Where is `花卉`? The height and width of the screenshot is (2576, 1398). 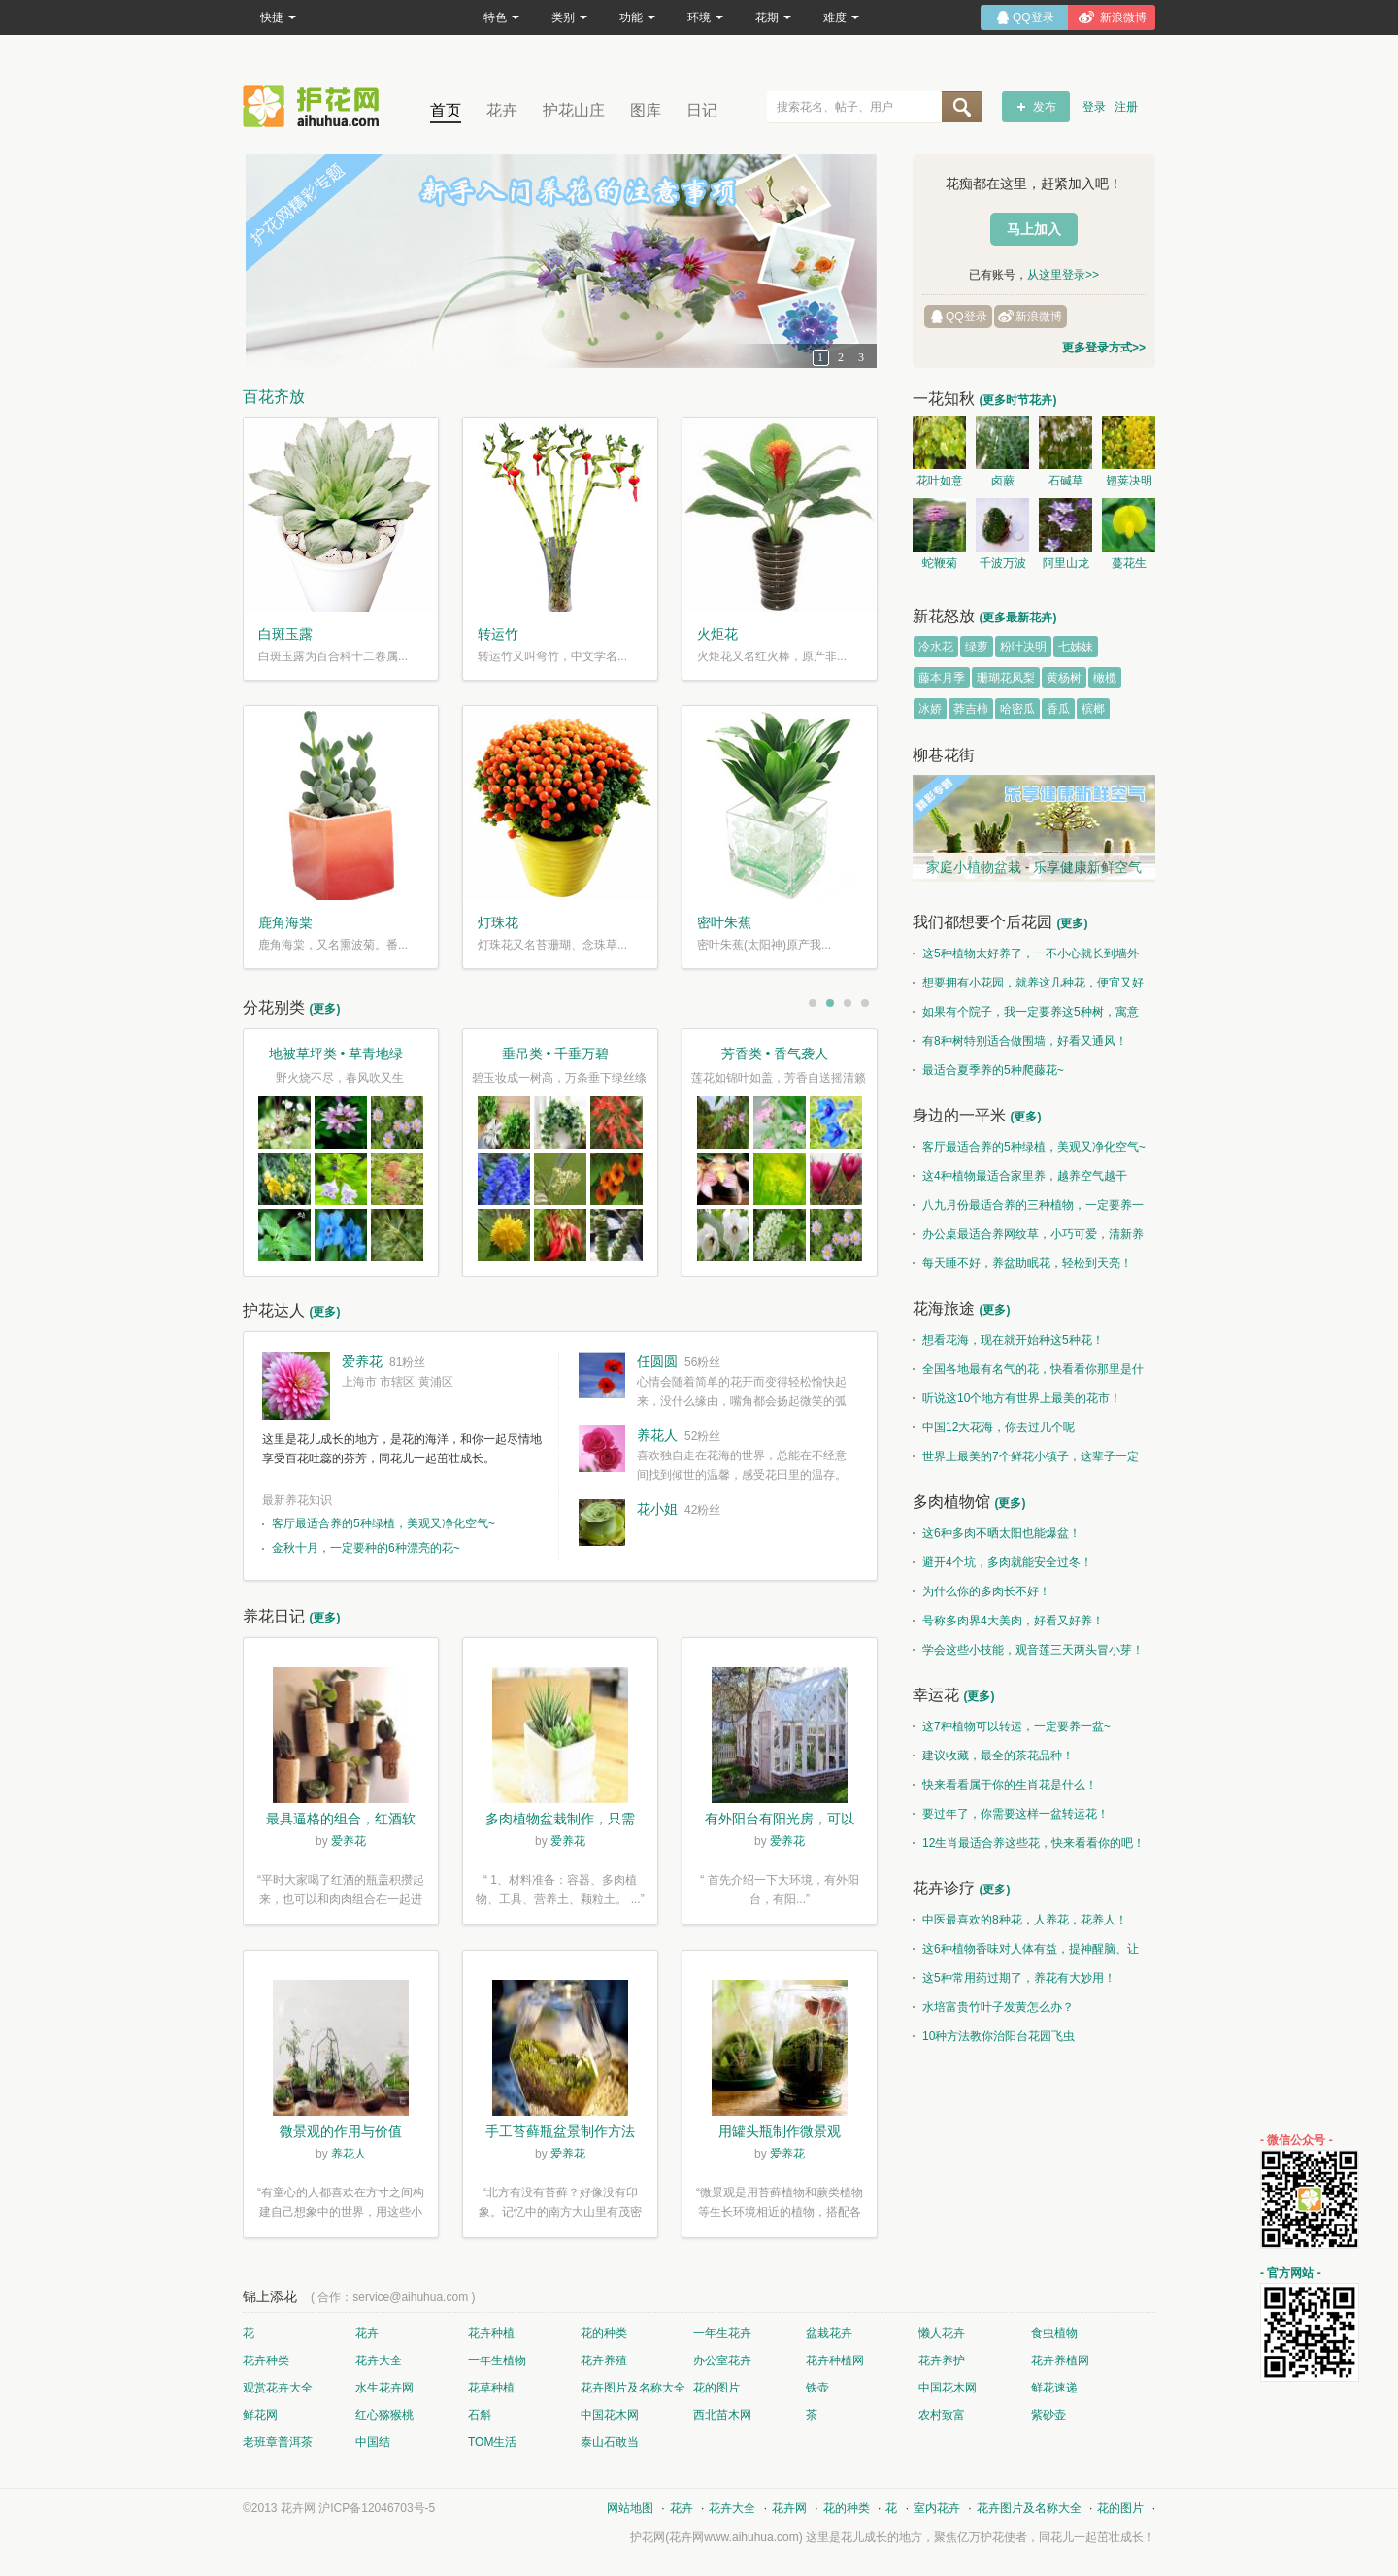 花卉 is located at coordinates (501, 110).